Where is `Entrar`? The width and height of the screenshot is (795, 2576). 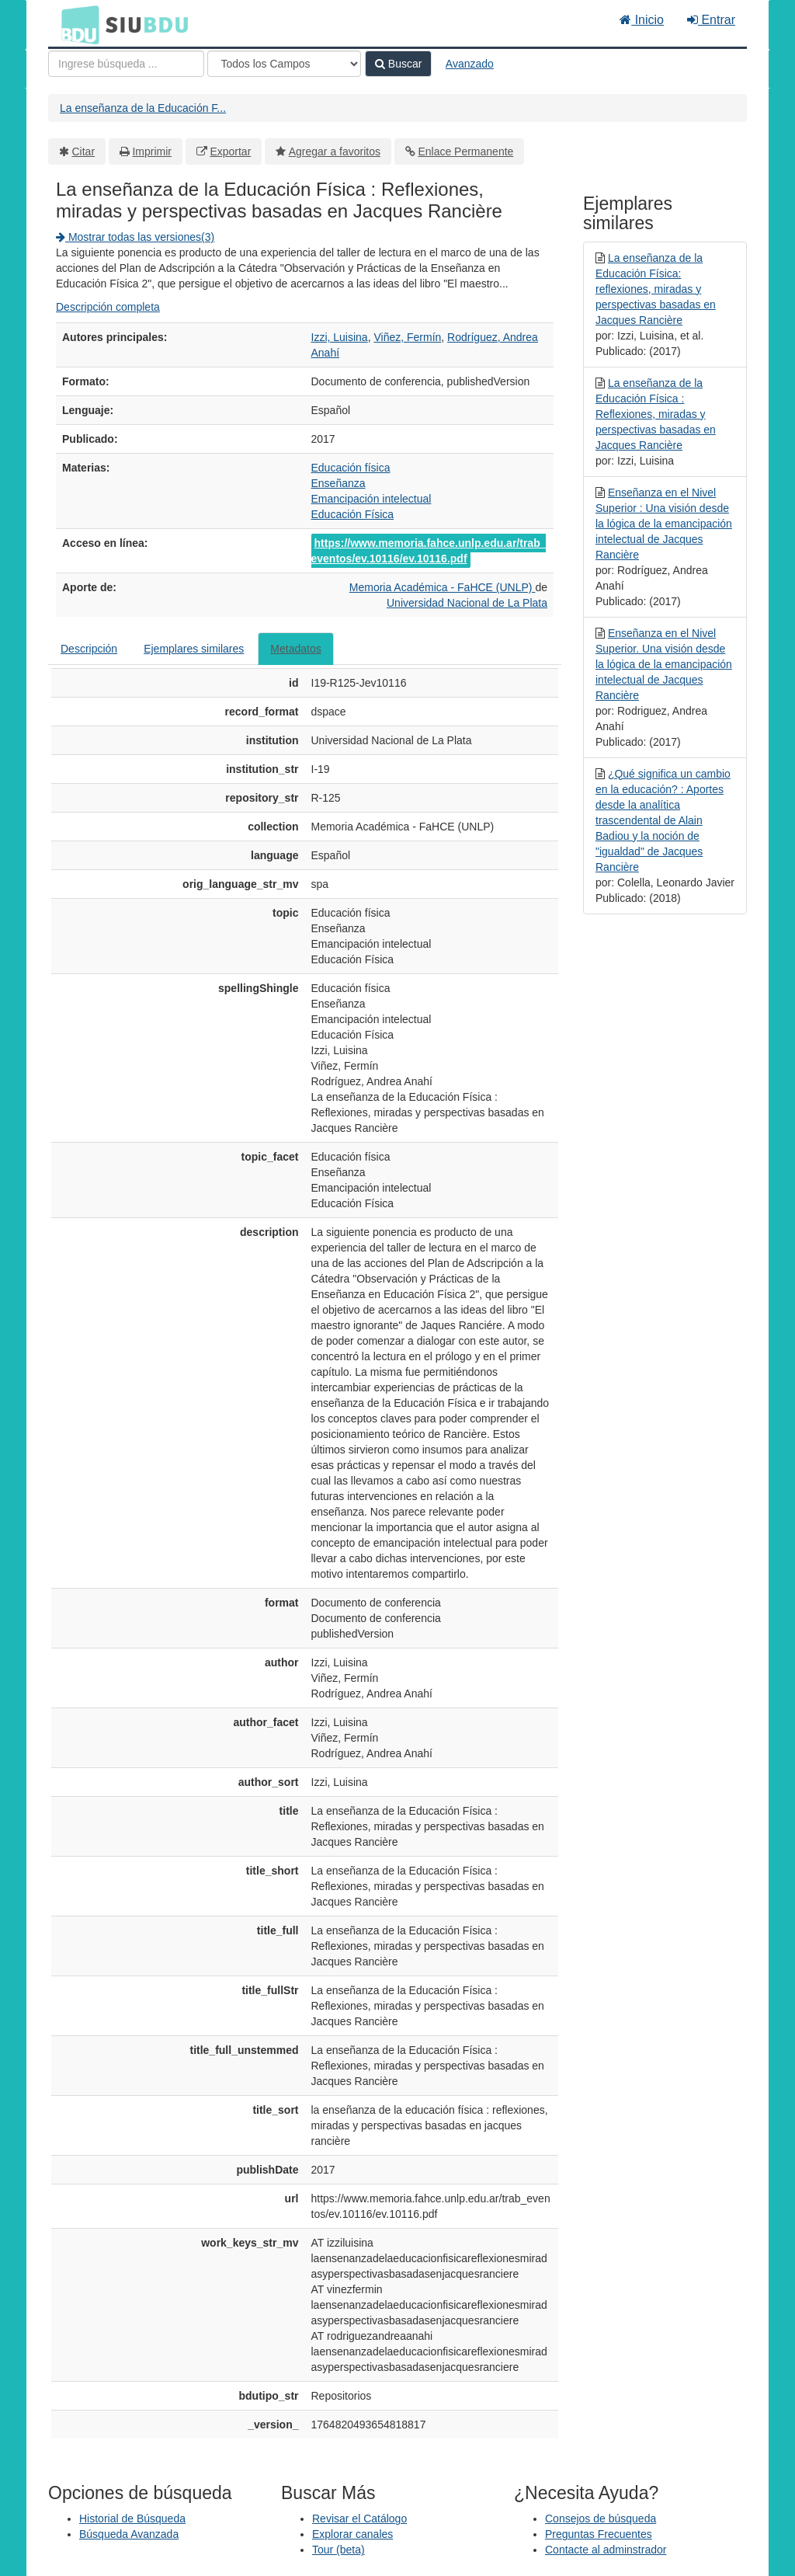 Entrar is located at coordinates (711, 19).